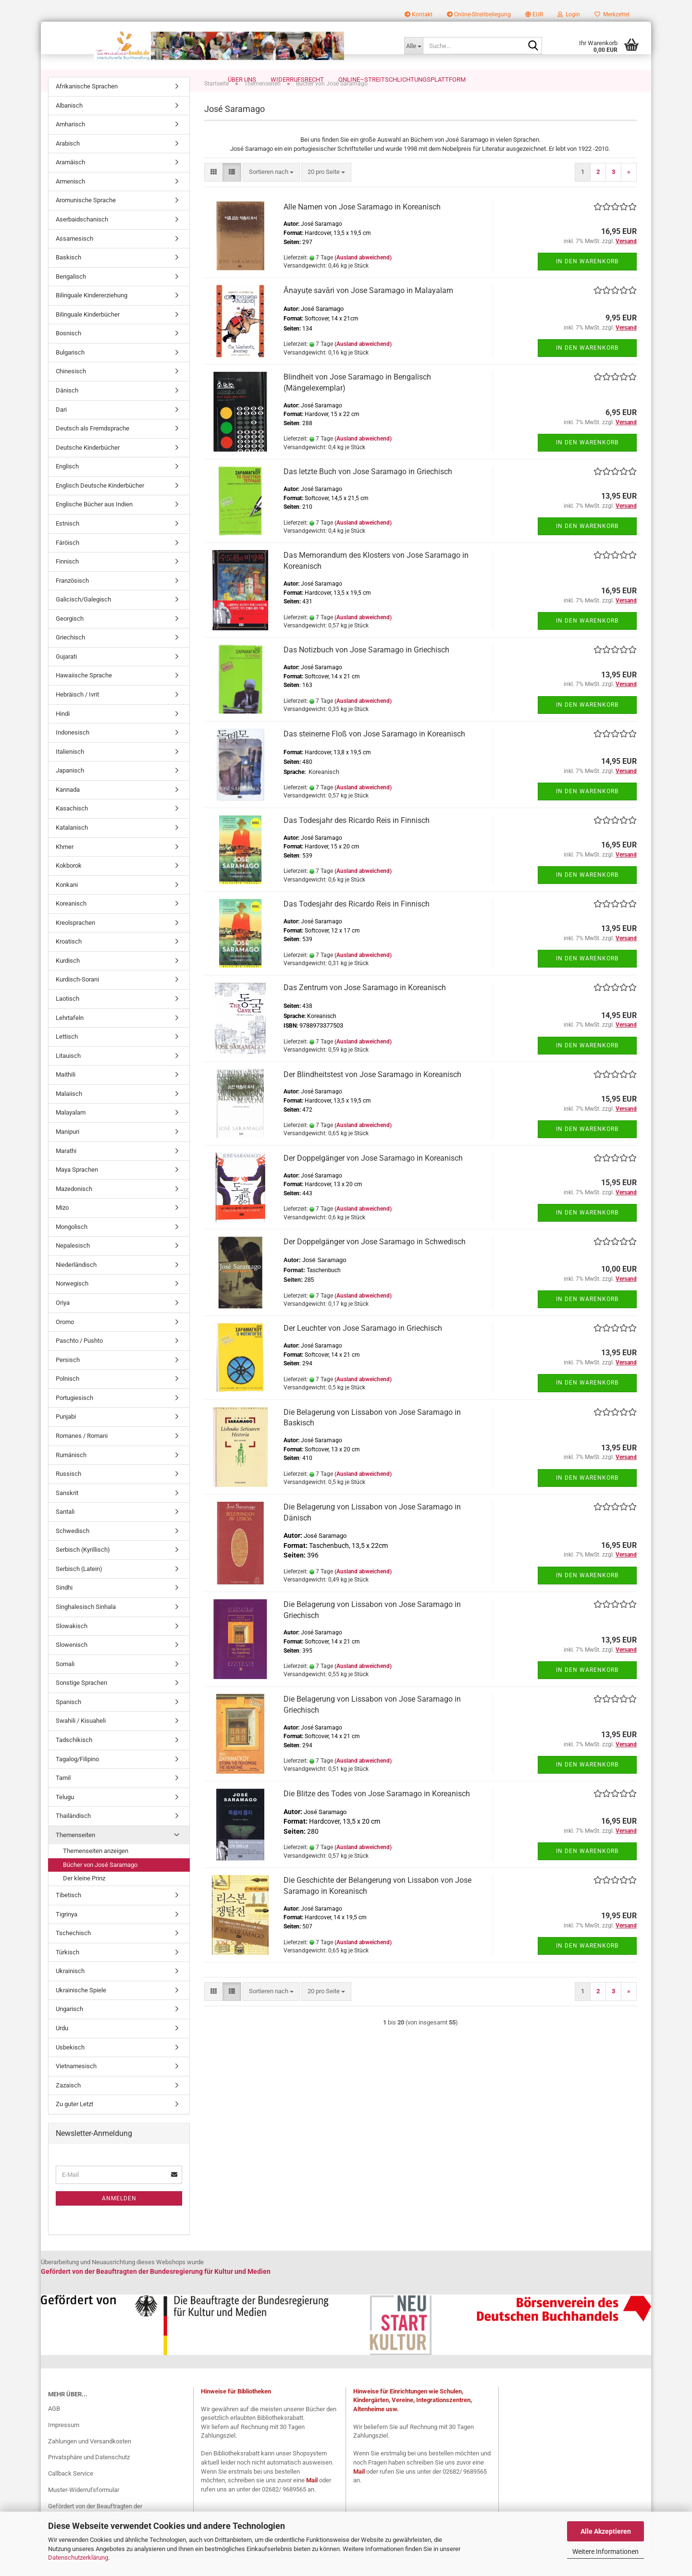  What do you see at coordinates (242, 79) in the screenshot?
I see `Über uns` at bounding box center [242, 79].